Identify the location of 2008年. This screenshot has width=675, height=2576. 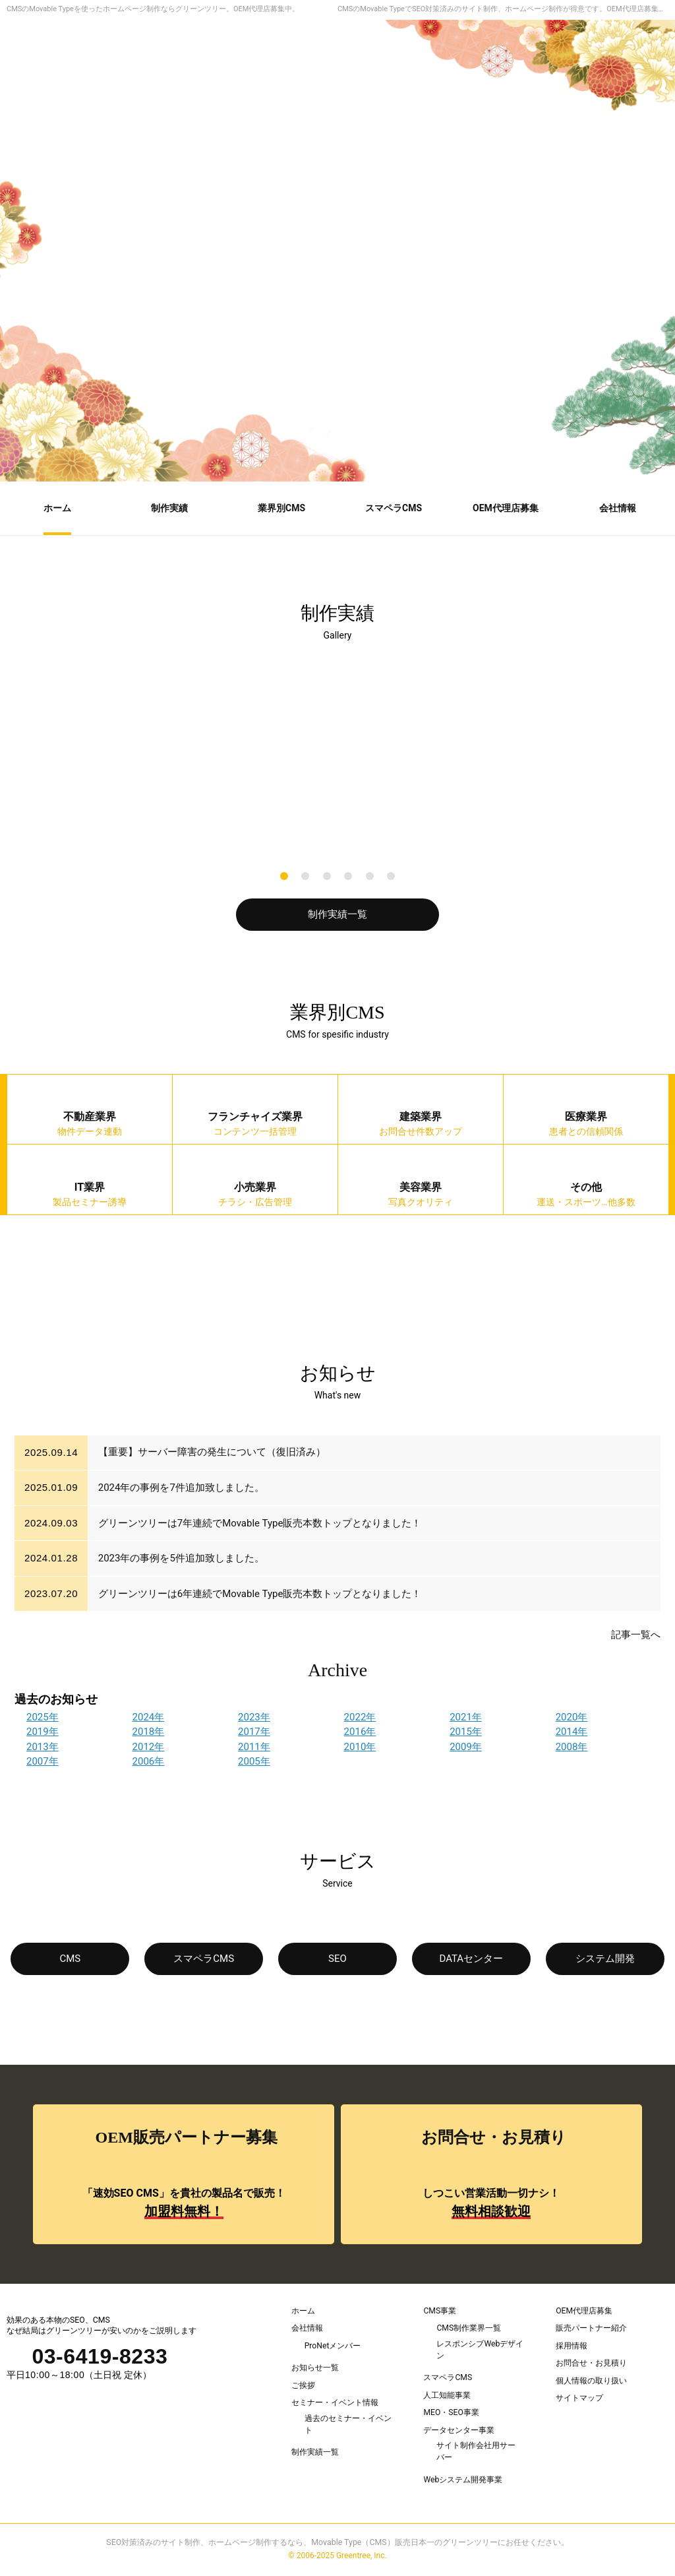
(572, 1747).